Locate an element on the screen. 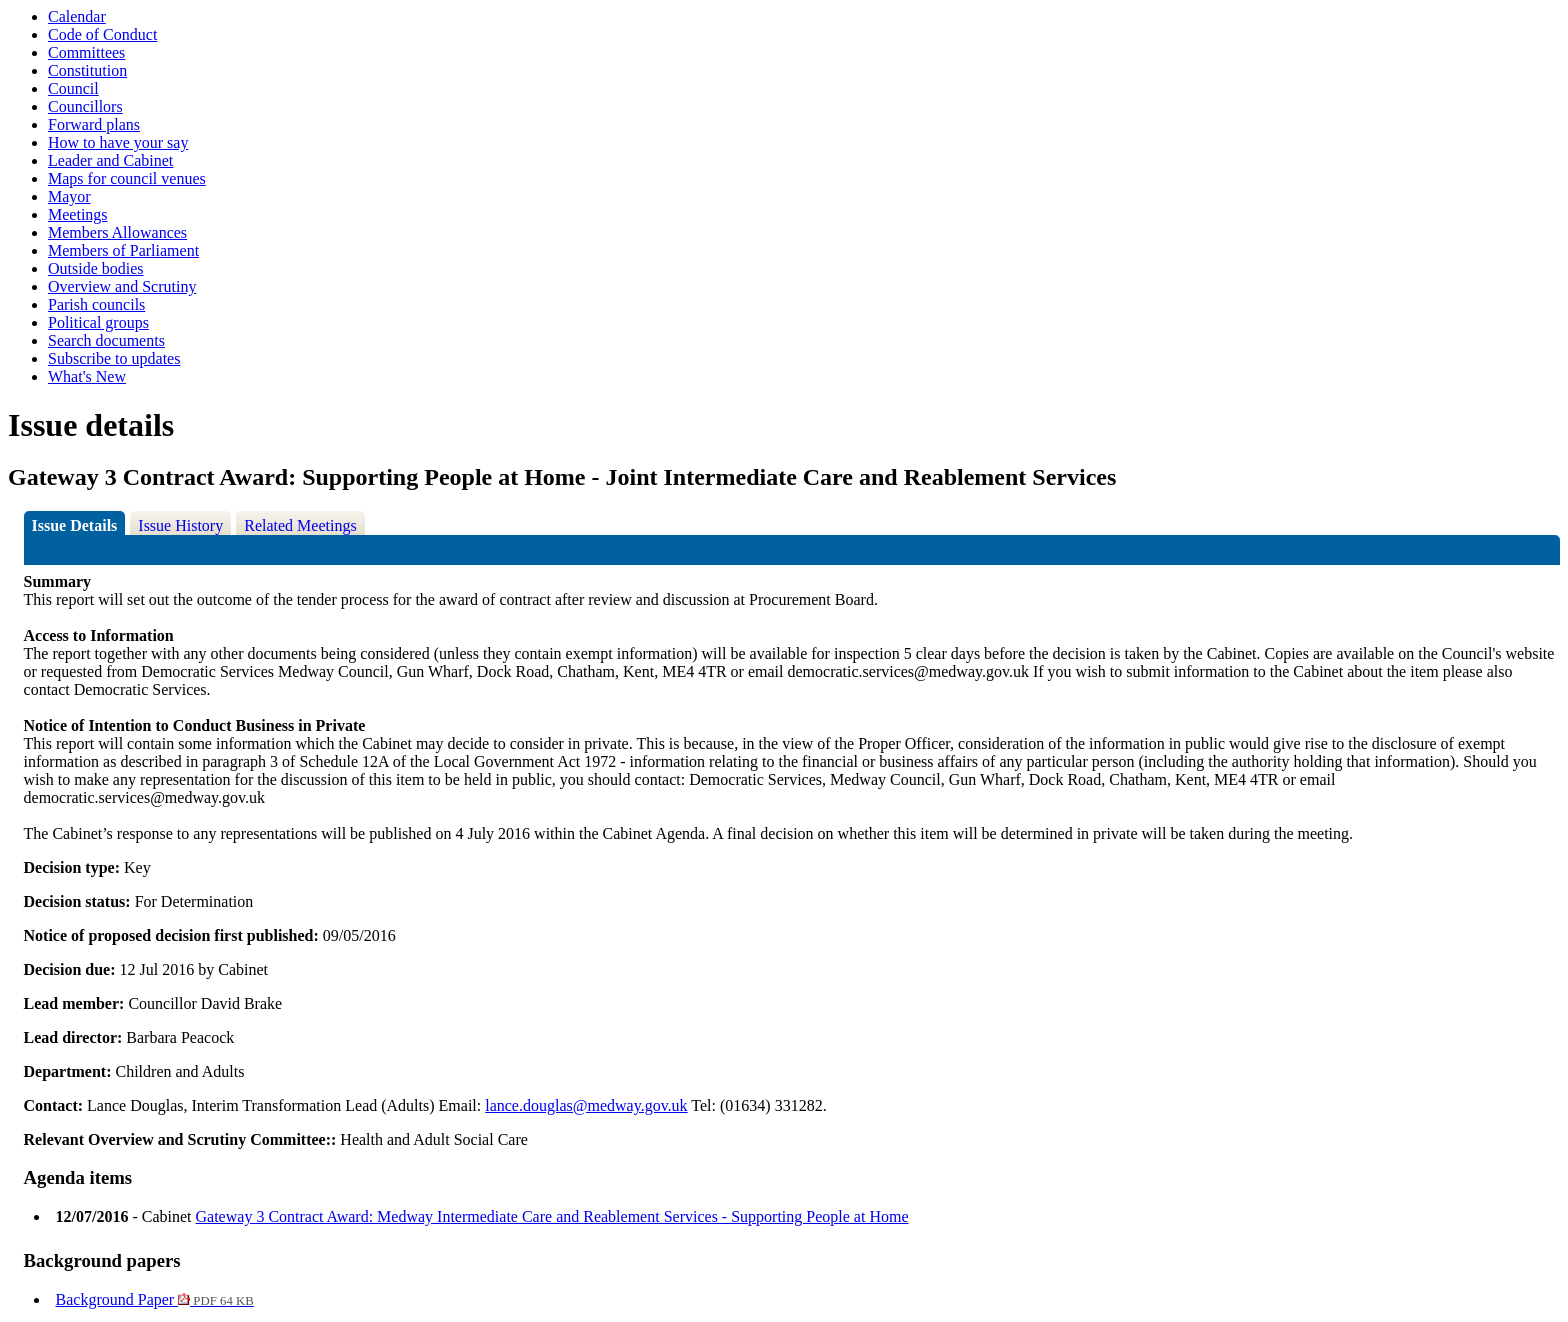 Image resolution: width=1568 pixels, height=1322 pixels. How to have your say is located at coordinates (118, 142).